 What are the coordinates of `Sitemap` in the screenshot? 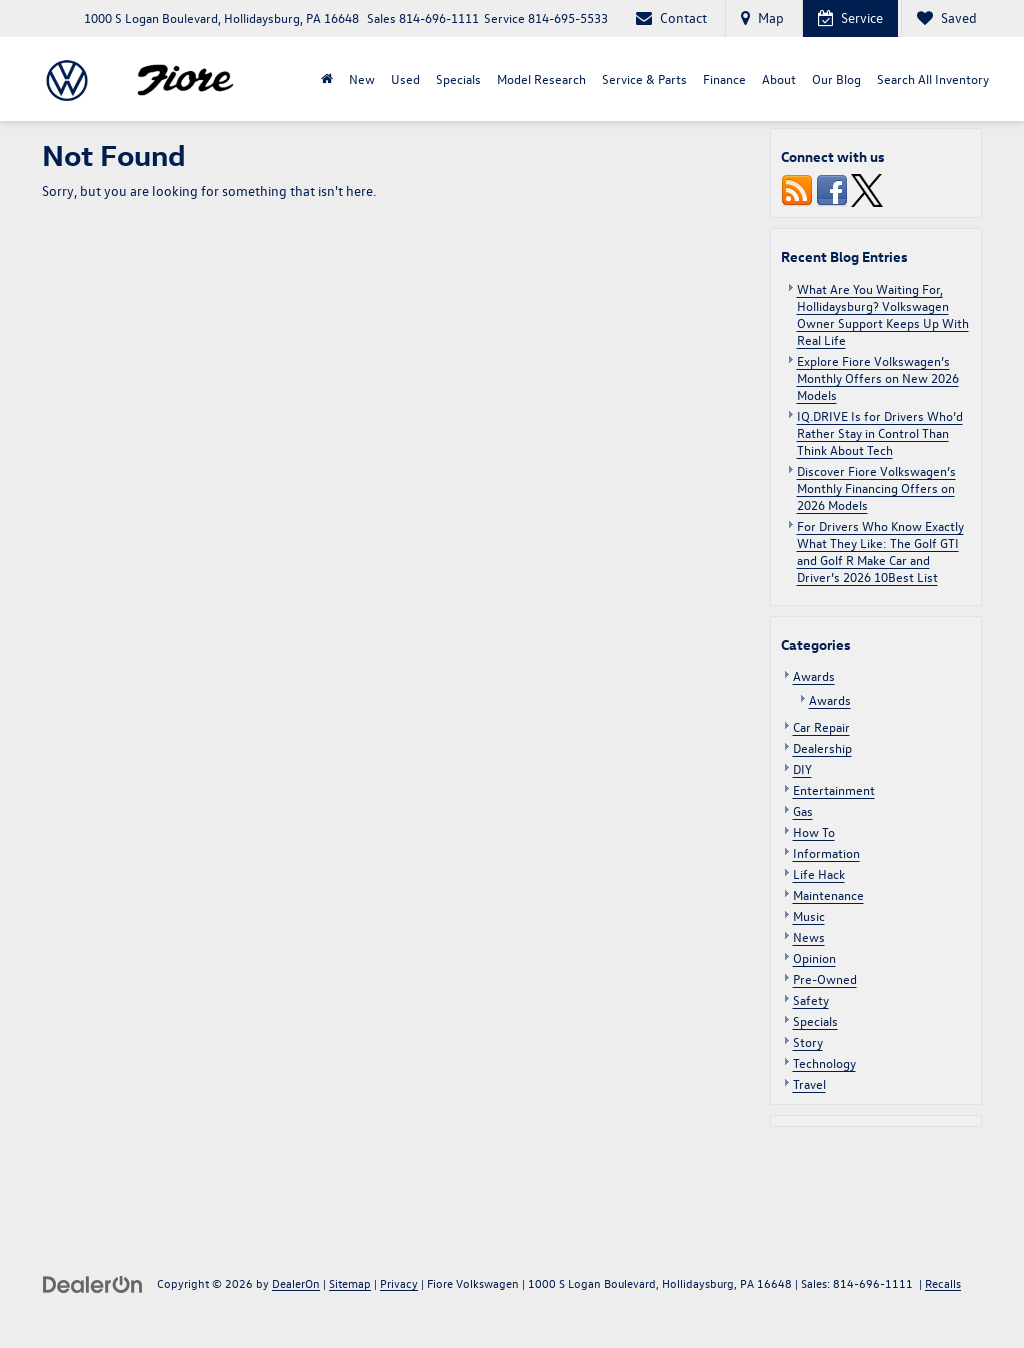 It's located at (350, 1283).